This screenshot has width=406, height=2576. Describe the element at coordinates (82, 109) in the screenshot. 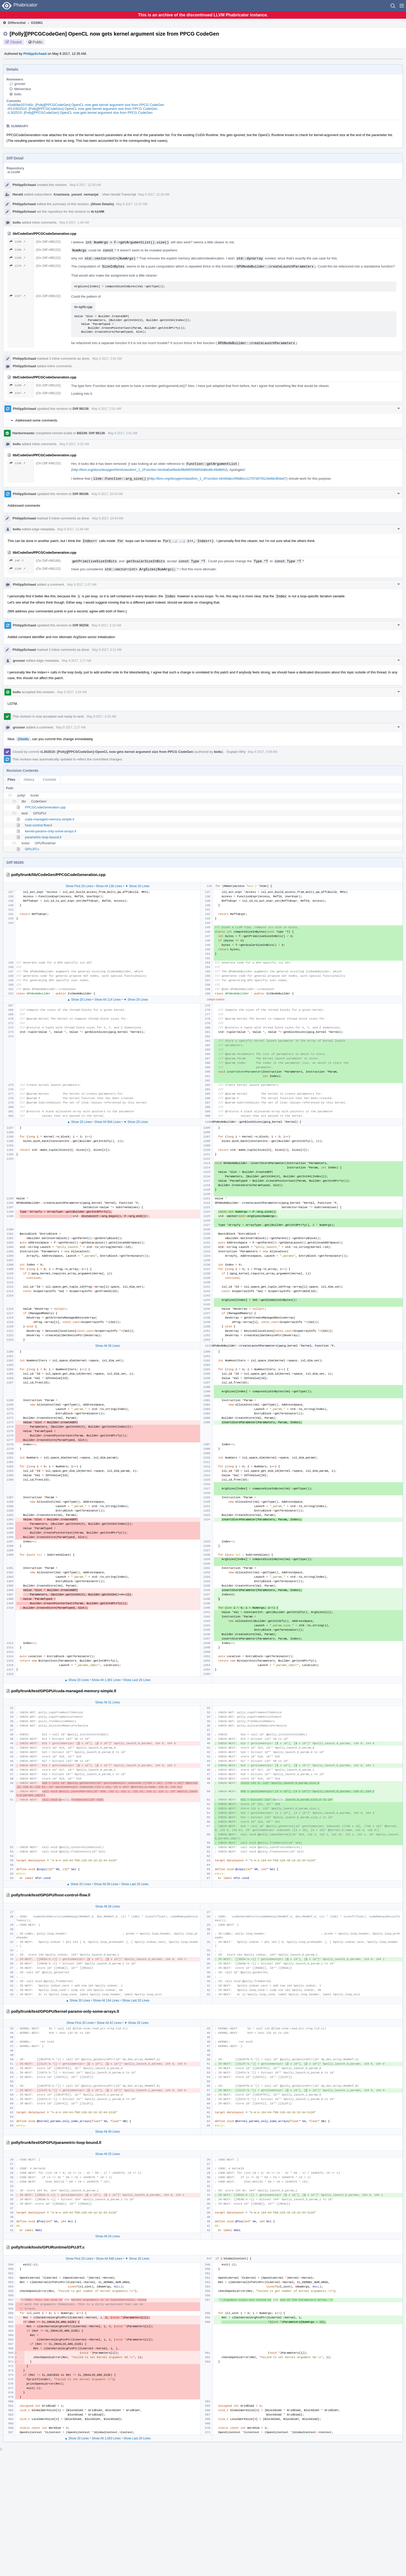

I see `rPLO302515: [Polly][PPCGCodeGen] OpenCL now gets kernel argument size from PPCG CodeGen` at that location.